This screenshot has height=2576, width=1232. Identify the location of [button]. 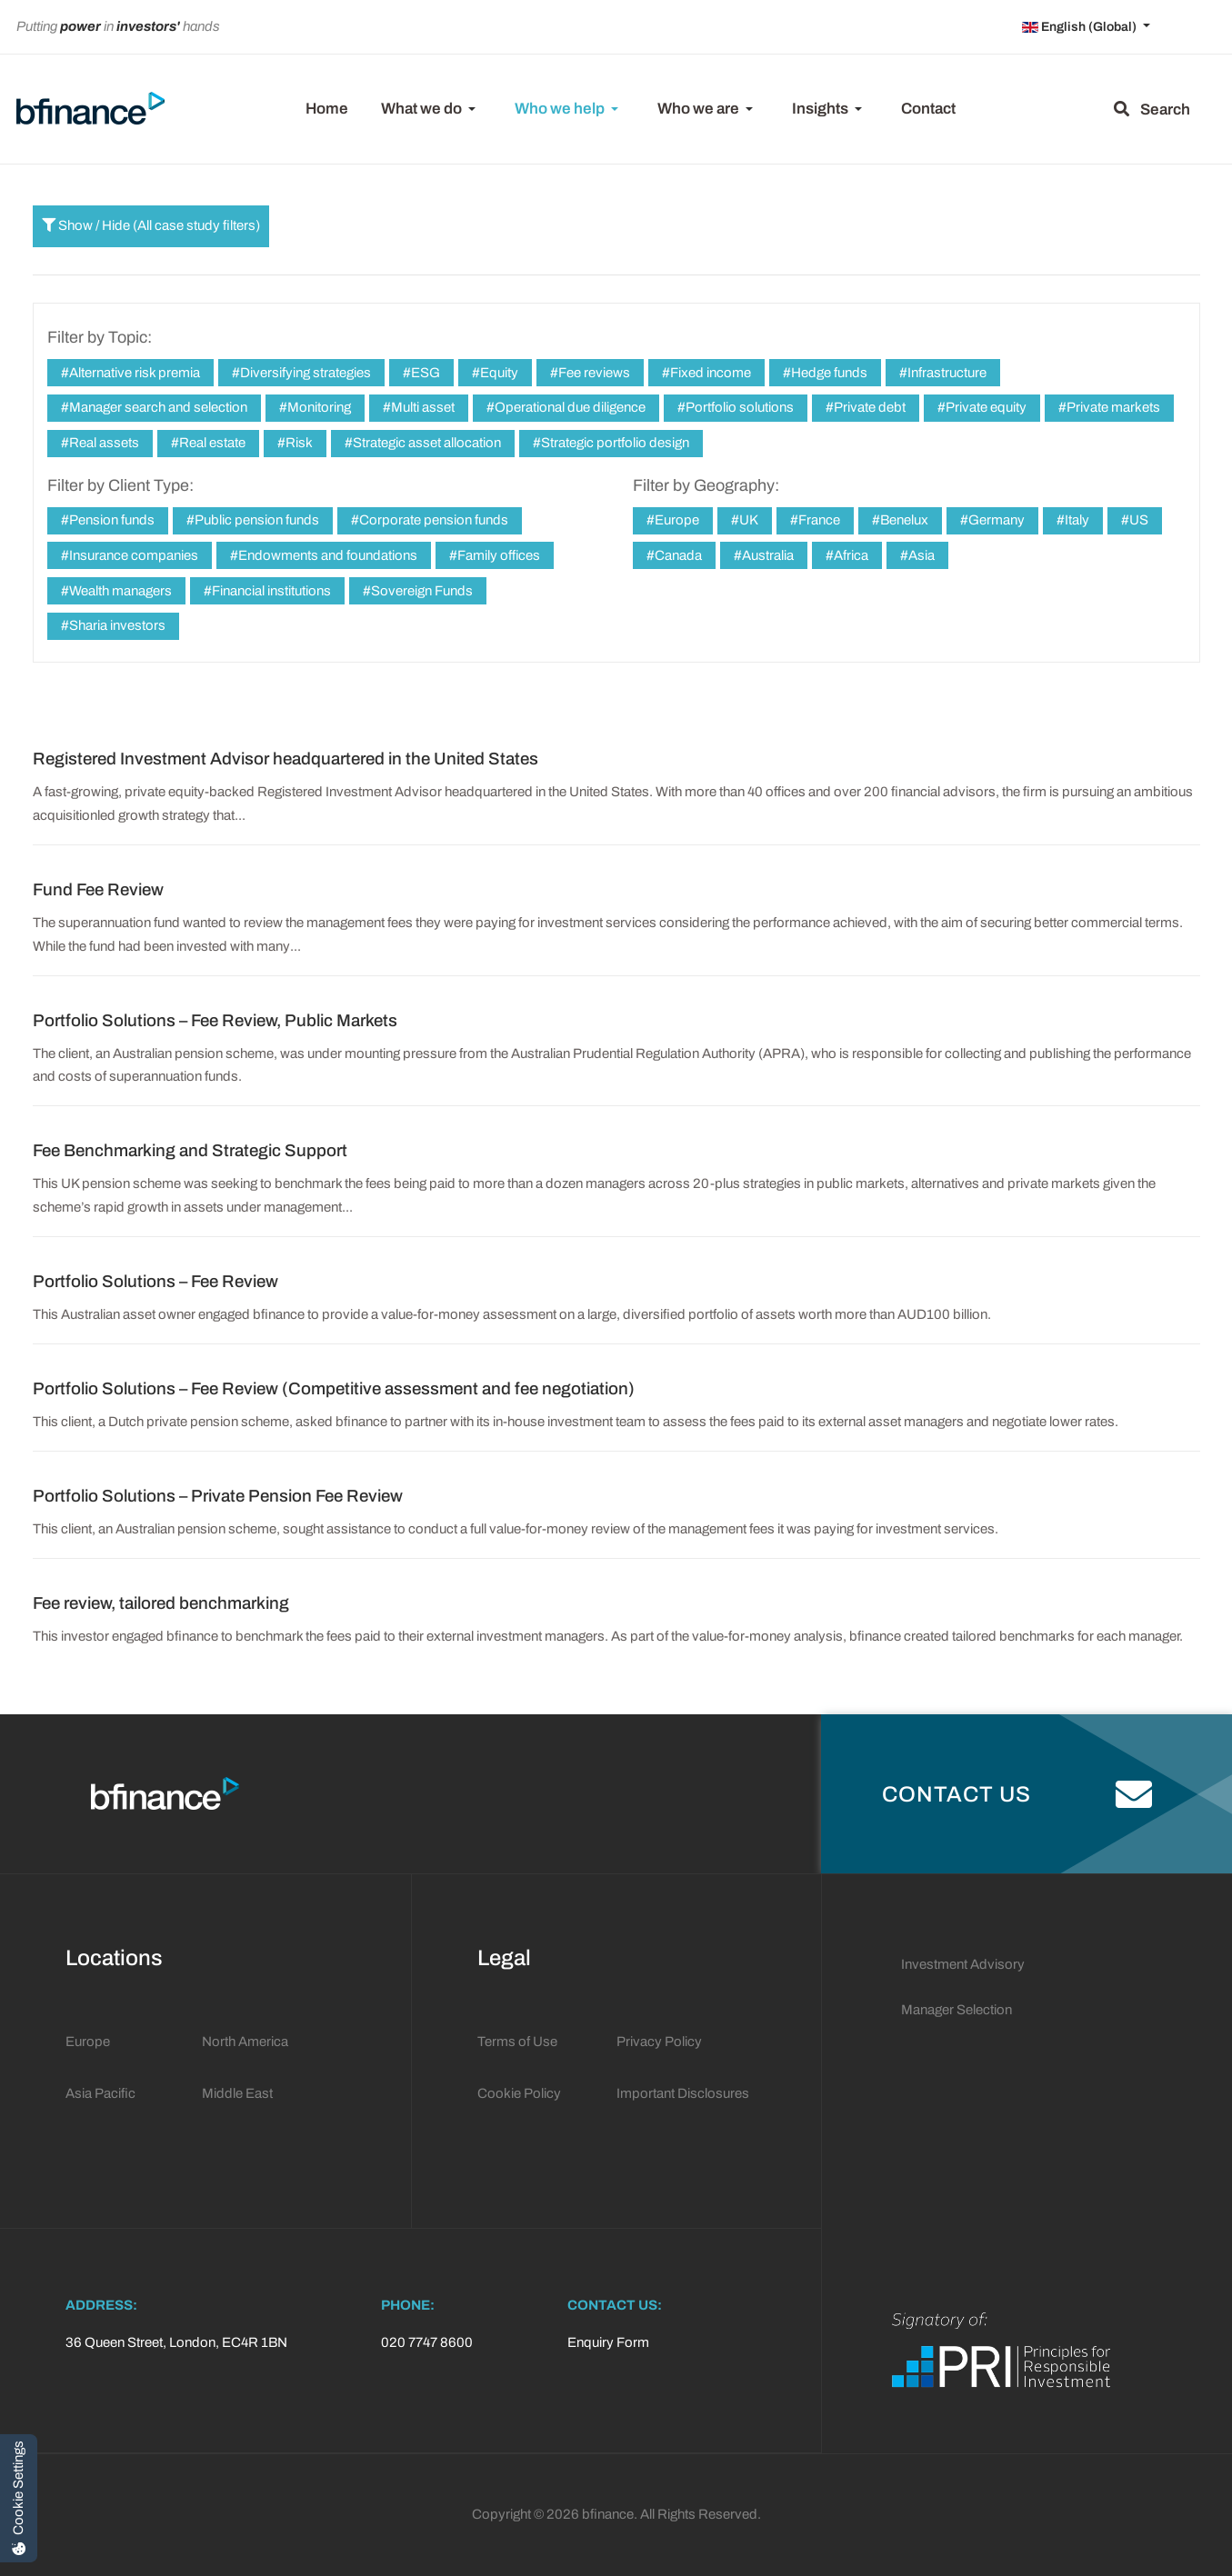
(431, 109).